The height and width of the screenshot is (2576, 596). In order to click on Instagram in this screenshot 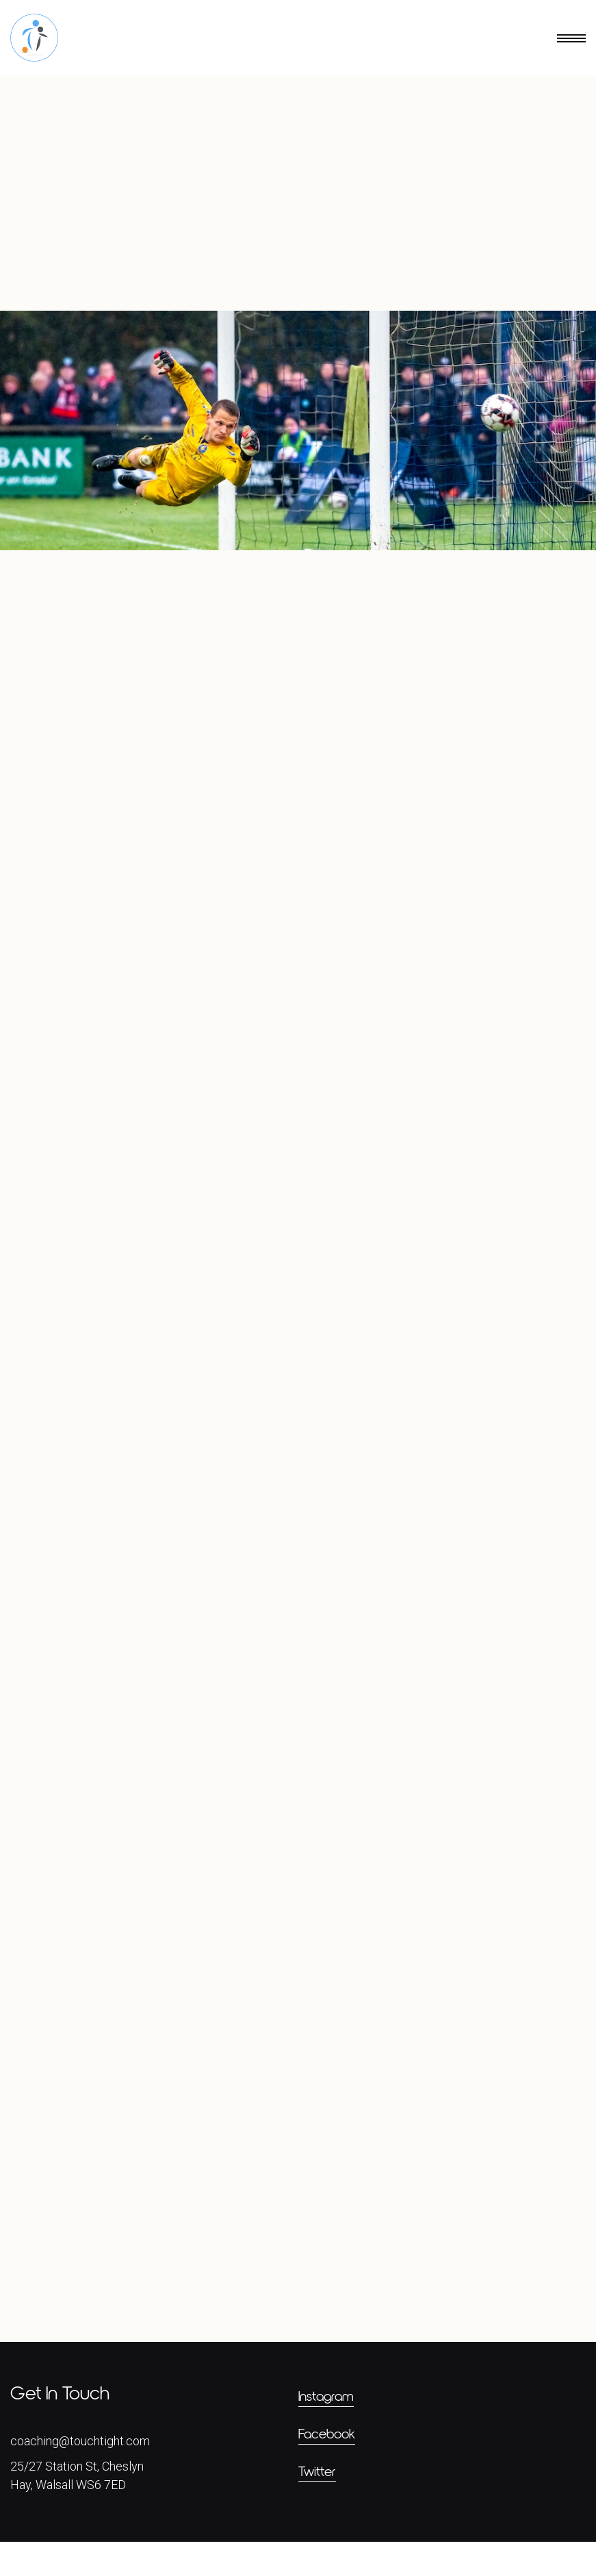, I will do `click(326, 2431)`.